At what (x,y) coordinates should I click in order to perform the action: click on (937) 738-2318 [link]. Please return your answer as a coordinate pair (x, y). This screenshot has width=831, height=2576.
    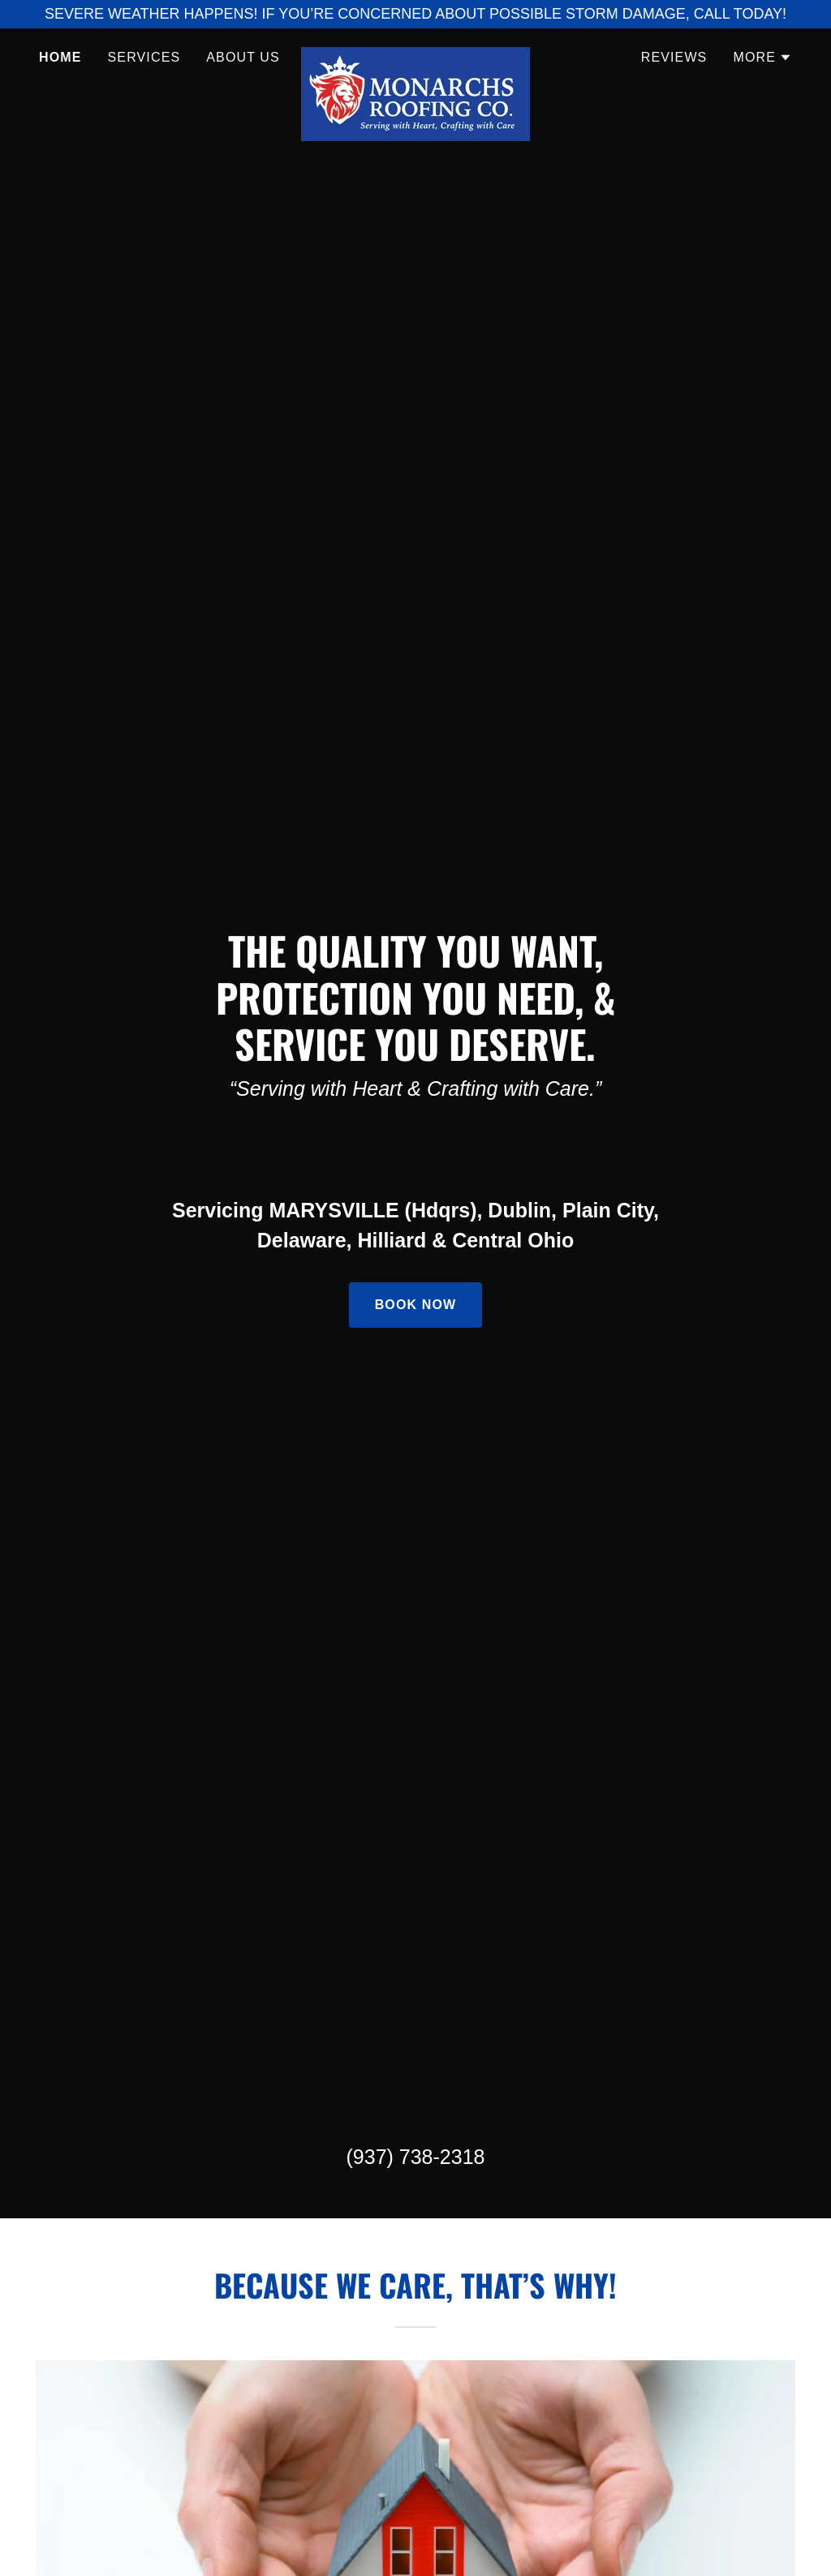
    Looking at the image, I should click on (416, 2156).